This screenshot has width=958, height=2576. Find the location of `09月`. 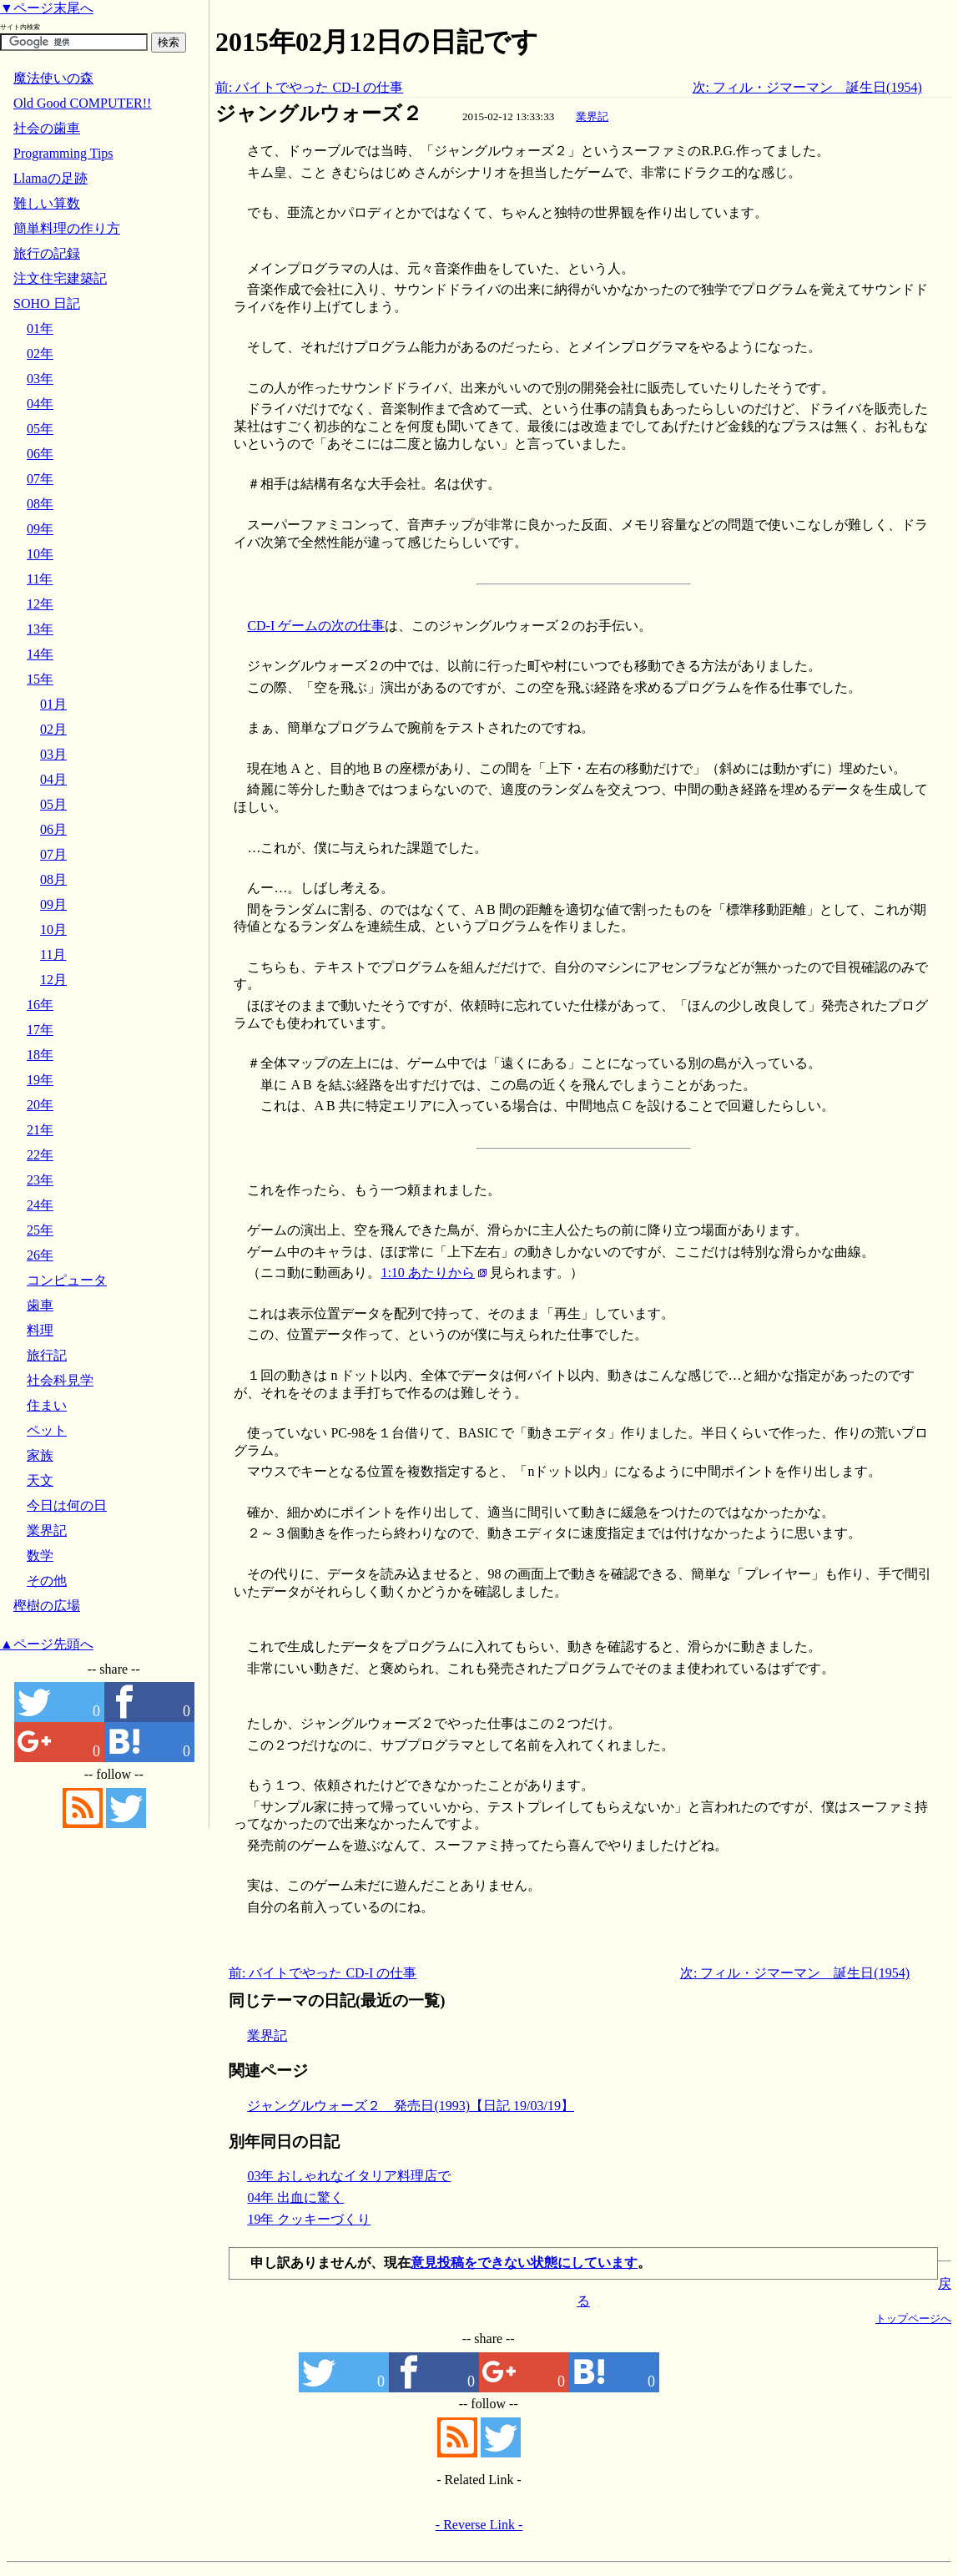

09月 is located at coordinates (53, 904).